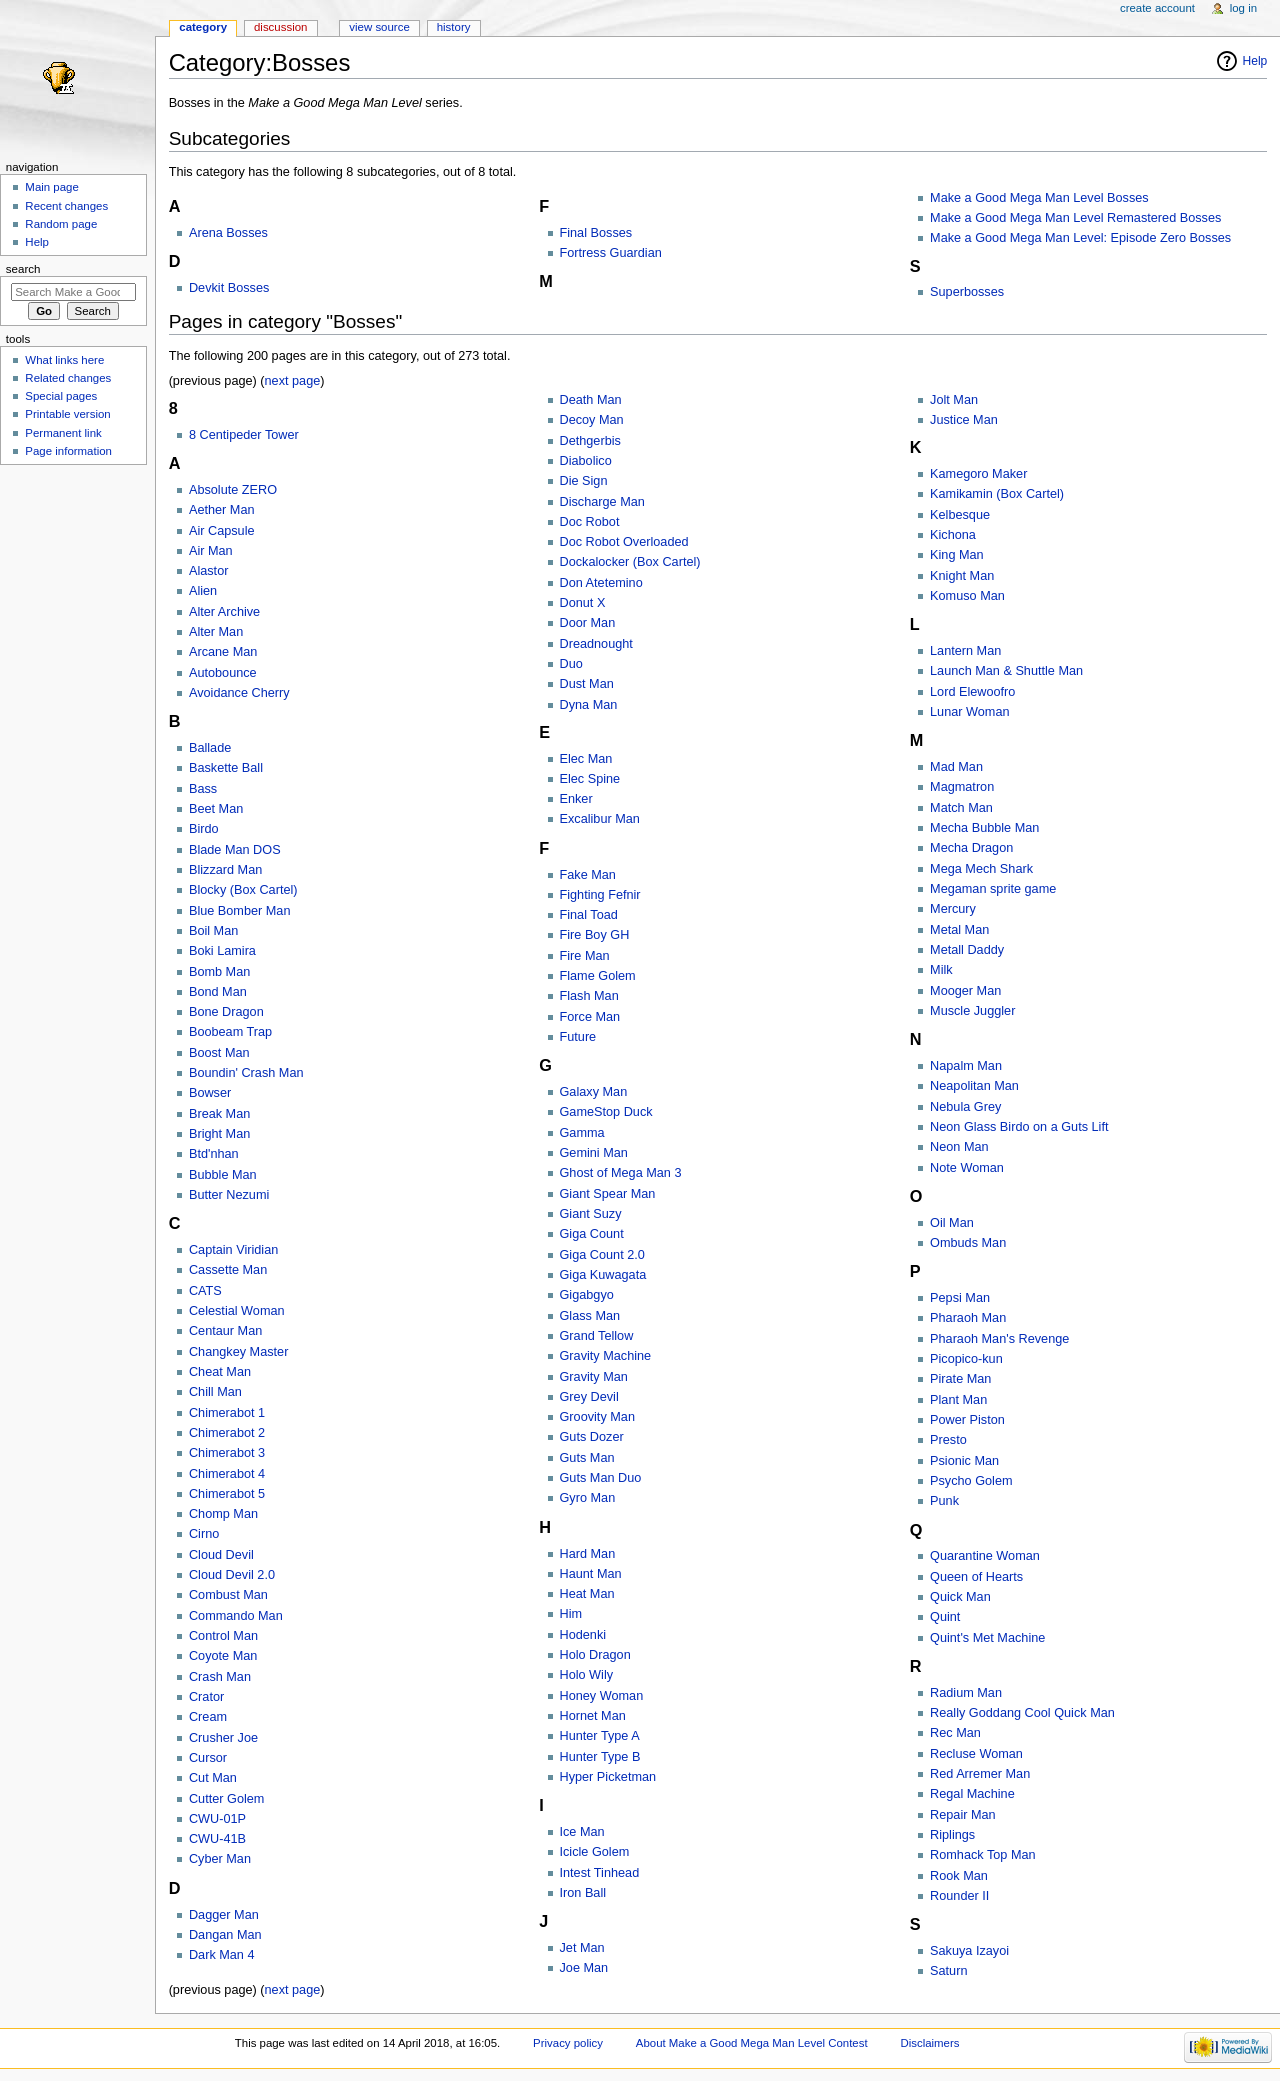  Describe the element at coordinates (600, 819) in the screenshot. I see `Excalibur Man` at that location.